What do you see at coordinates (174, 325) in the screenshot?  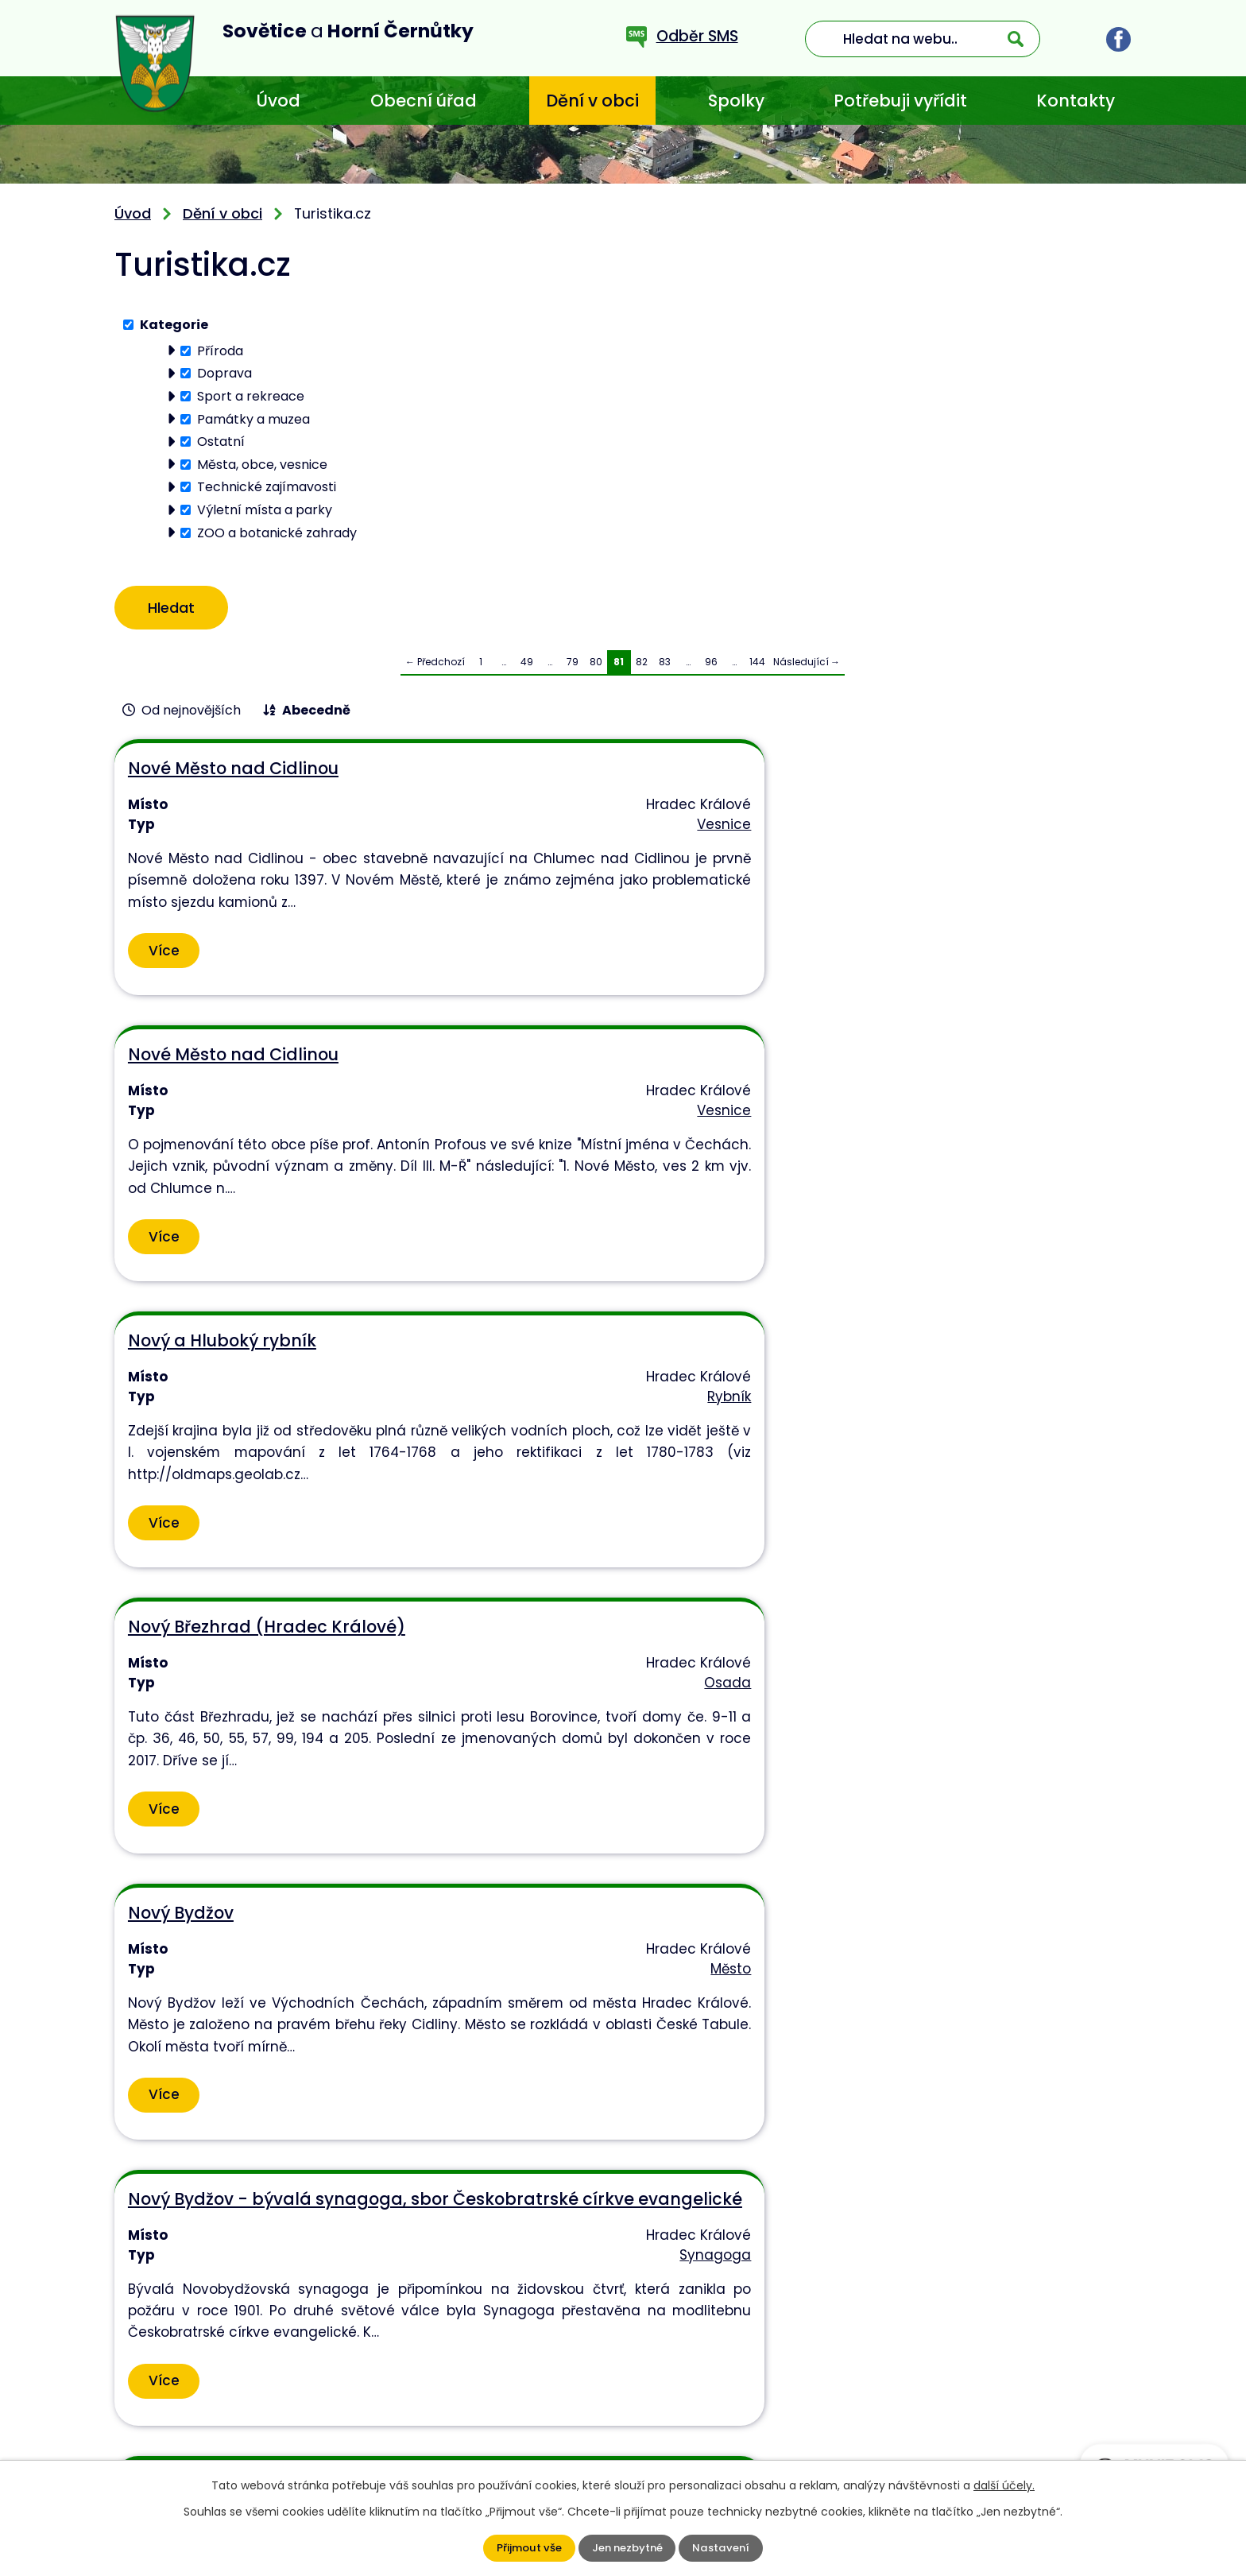 I see `Kategorie` at bounding box center [174, 325].